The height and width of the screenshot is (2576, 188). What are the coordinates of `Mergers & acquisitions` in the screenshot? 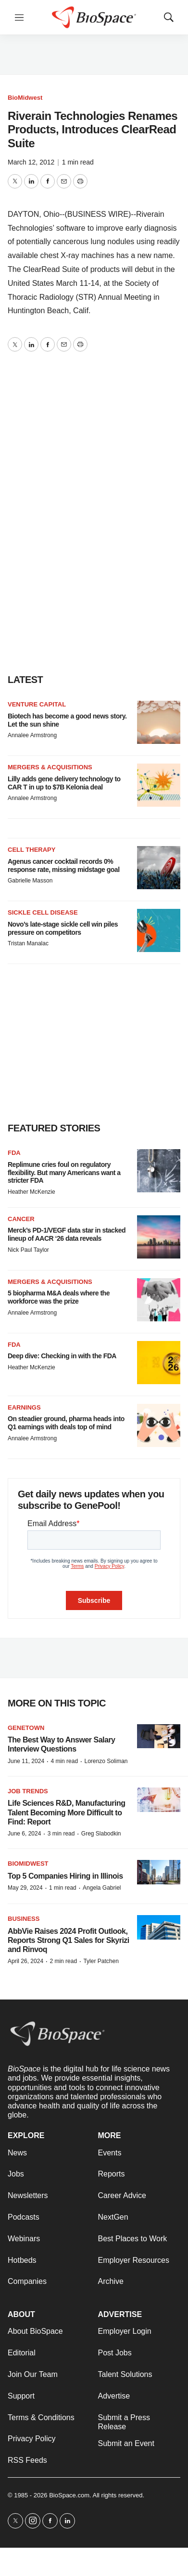 It's located at (50, 767).